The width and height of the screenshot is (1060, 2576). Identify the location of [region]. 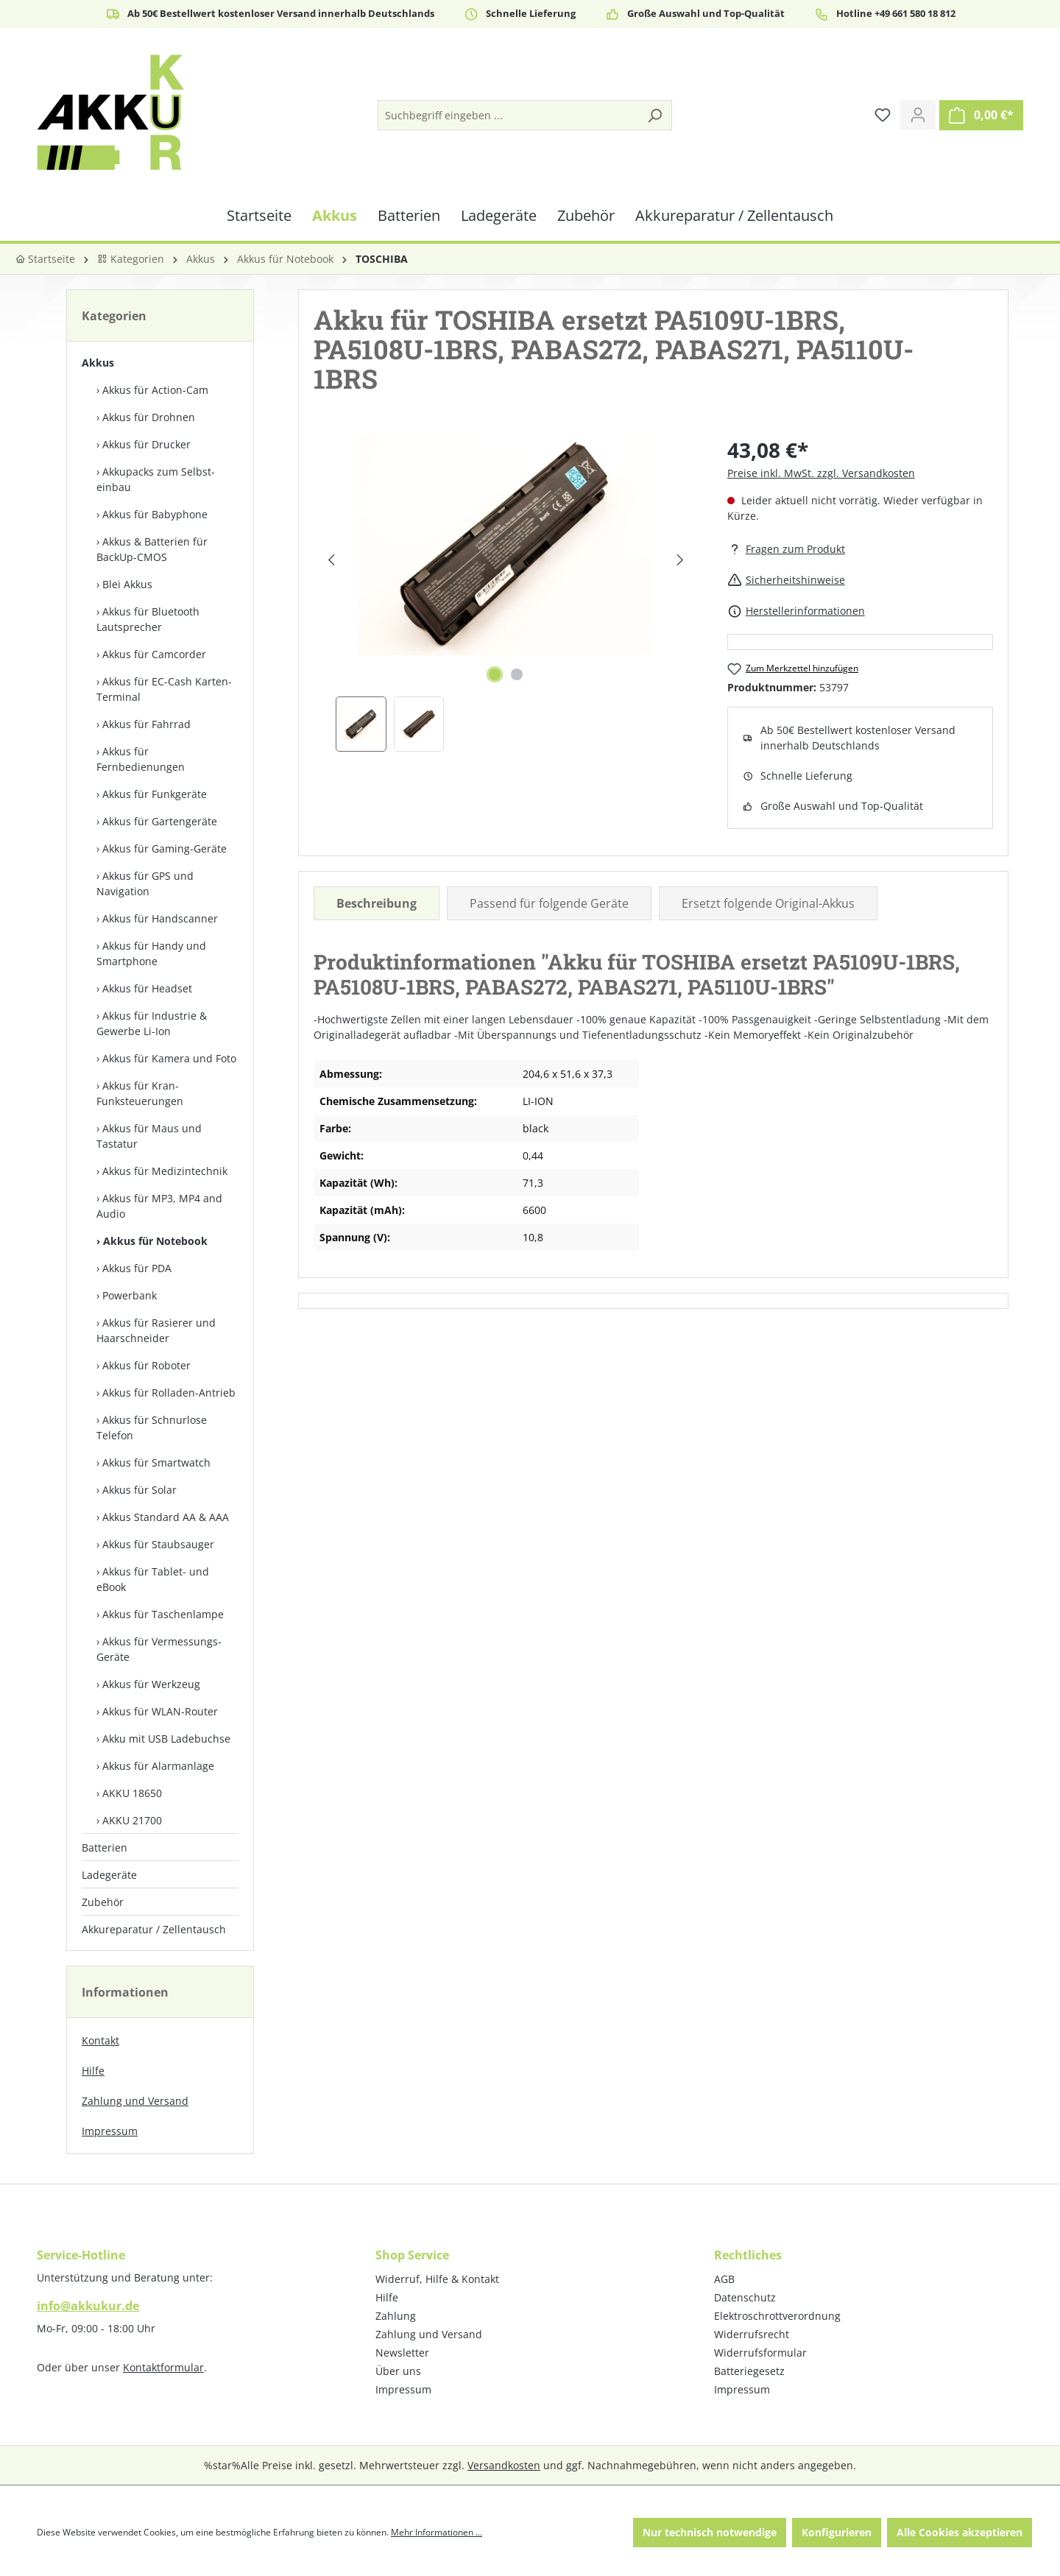
(506, 593).